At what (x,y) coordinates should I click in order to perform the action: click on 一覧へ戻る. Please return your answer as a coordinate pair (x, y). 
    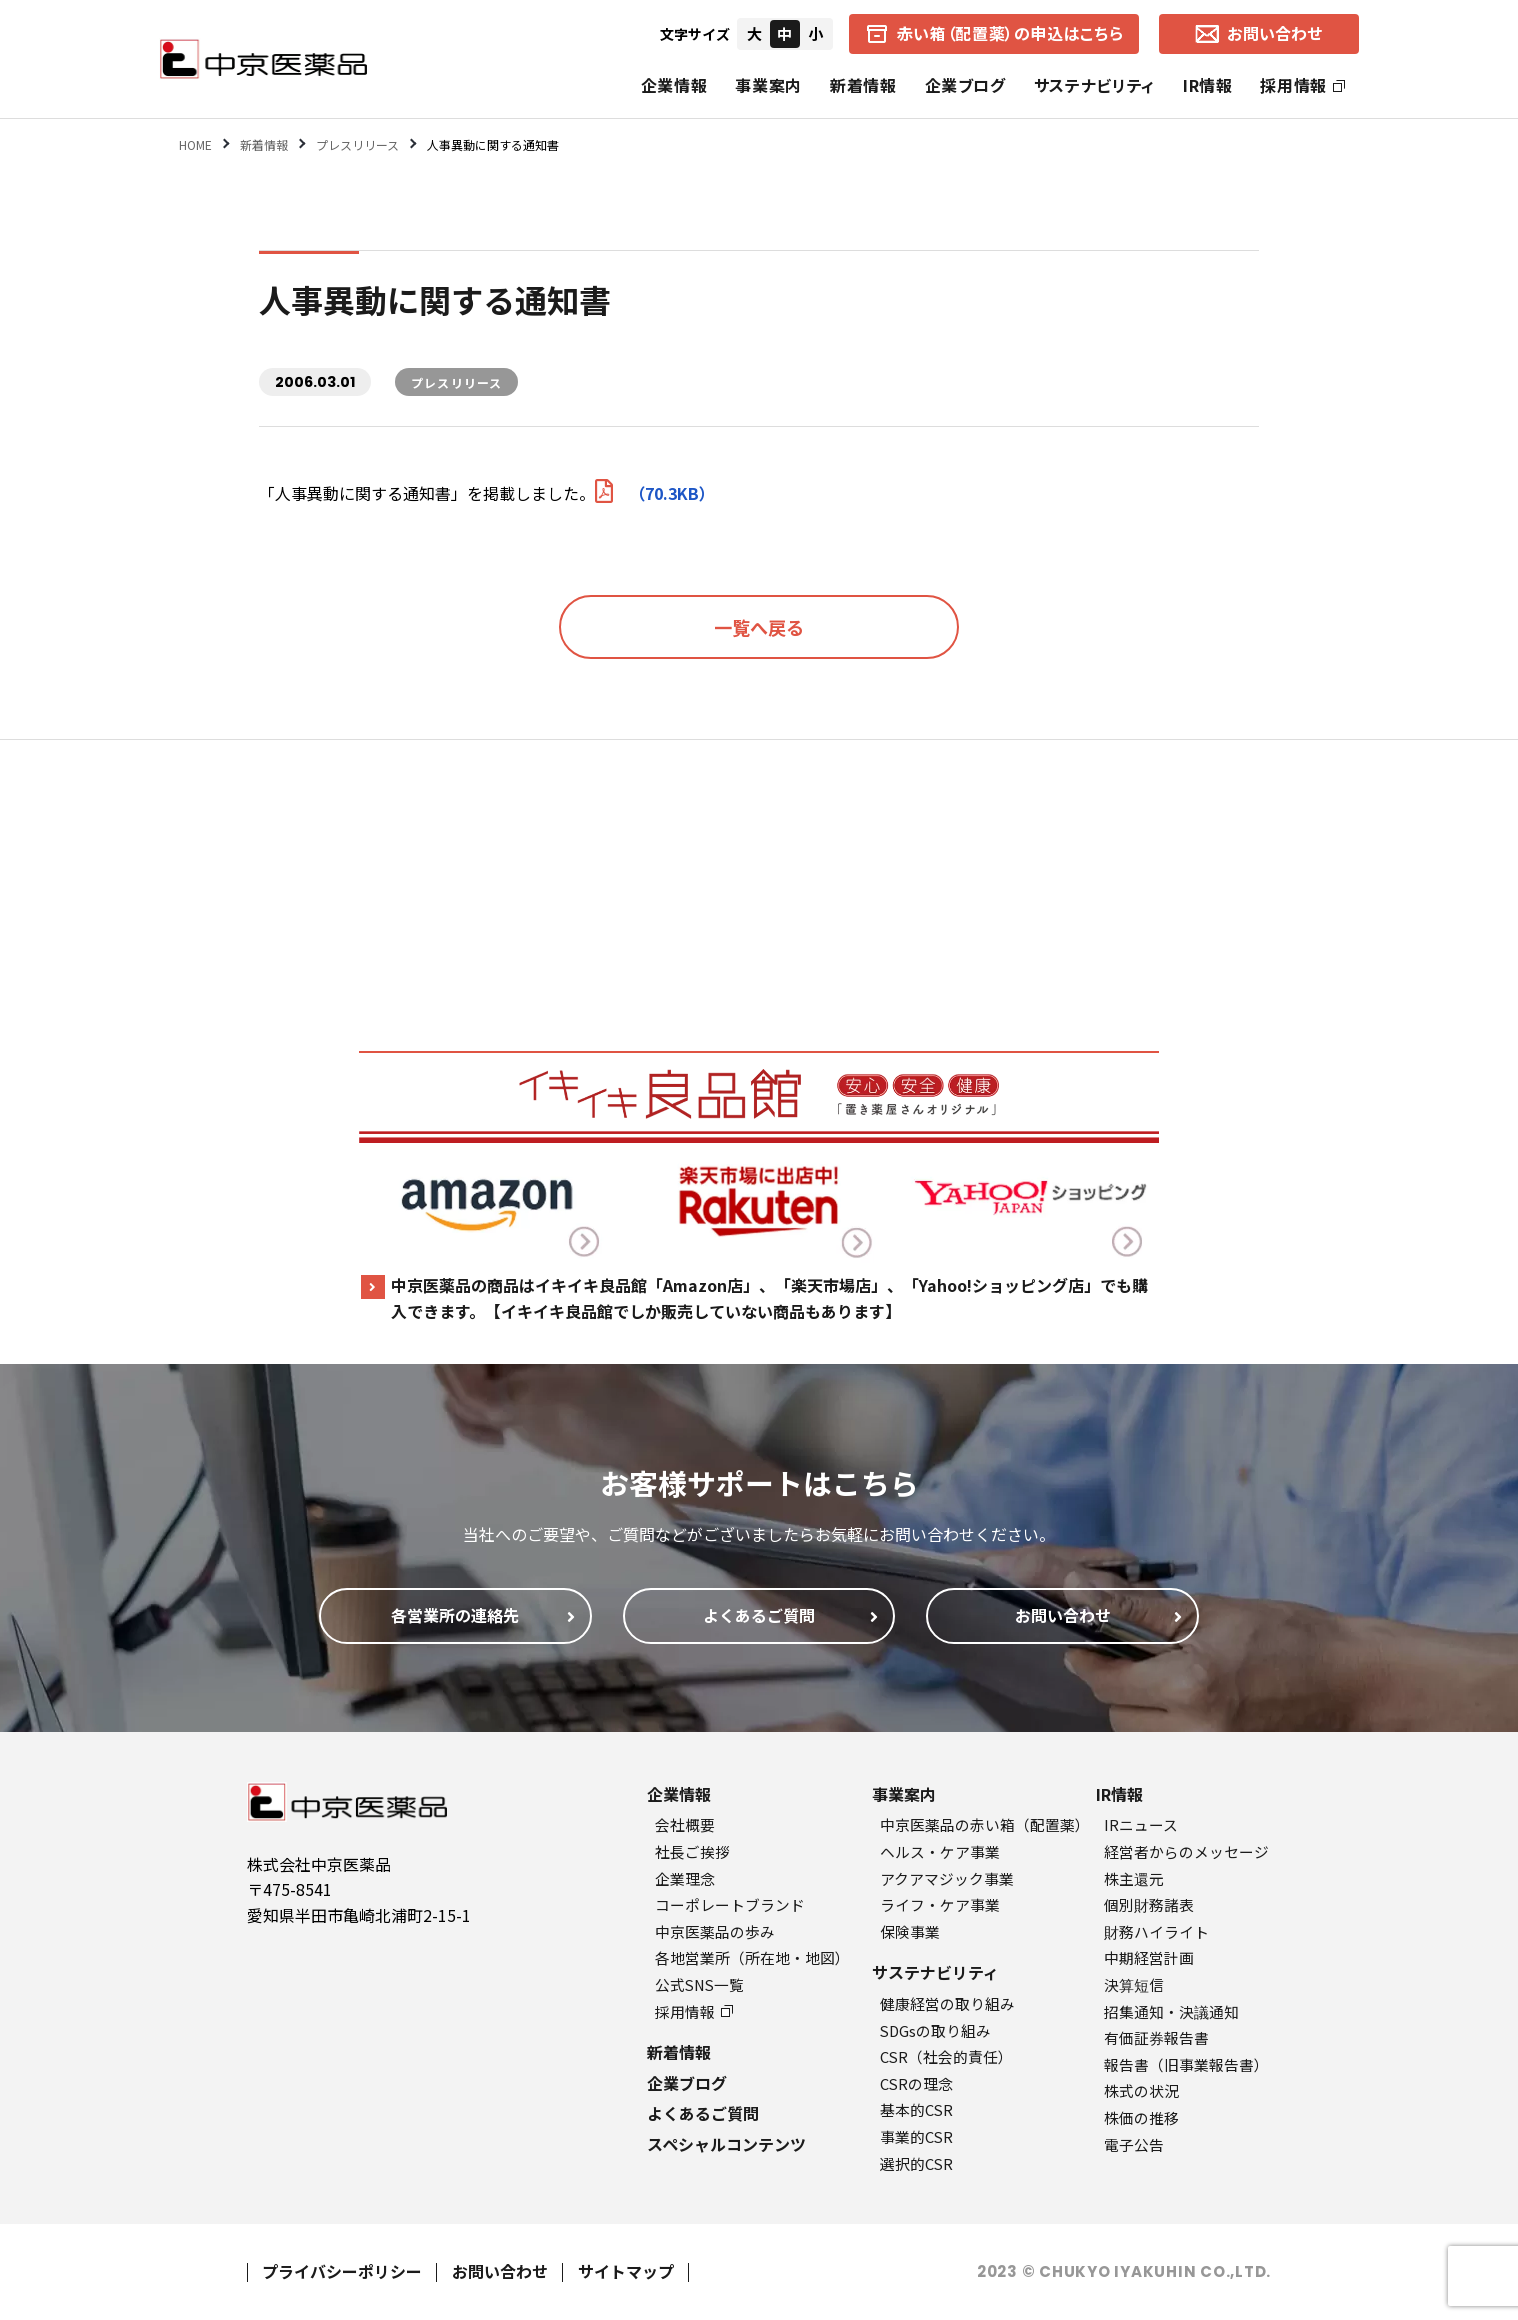
    Looking at the image, I should click on (759, 627).